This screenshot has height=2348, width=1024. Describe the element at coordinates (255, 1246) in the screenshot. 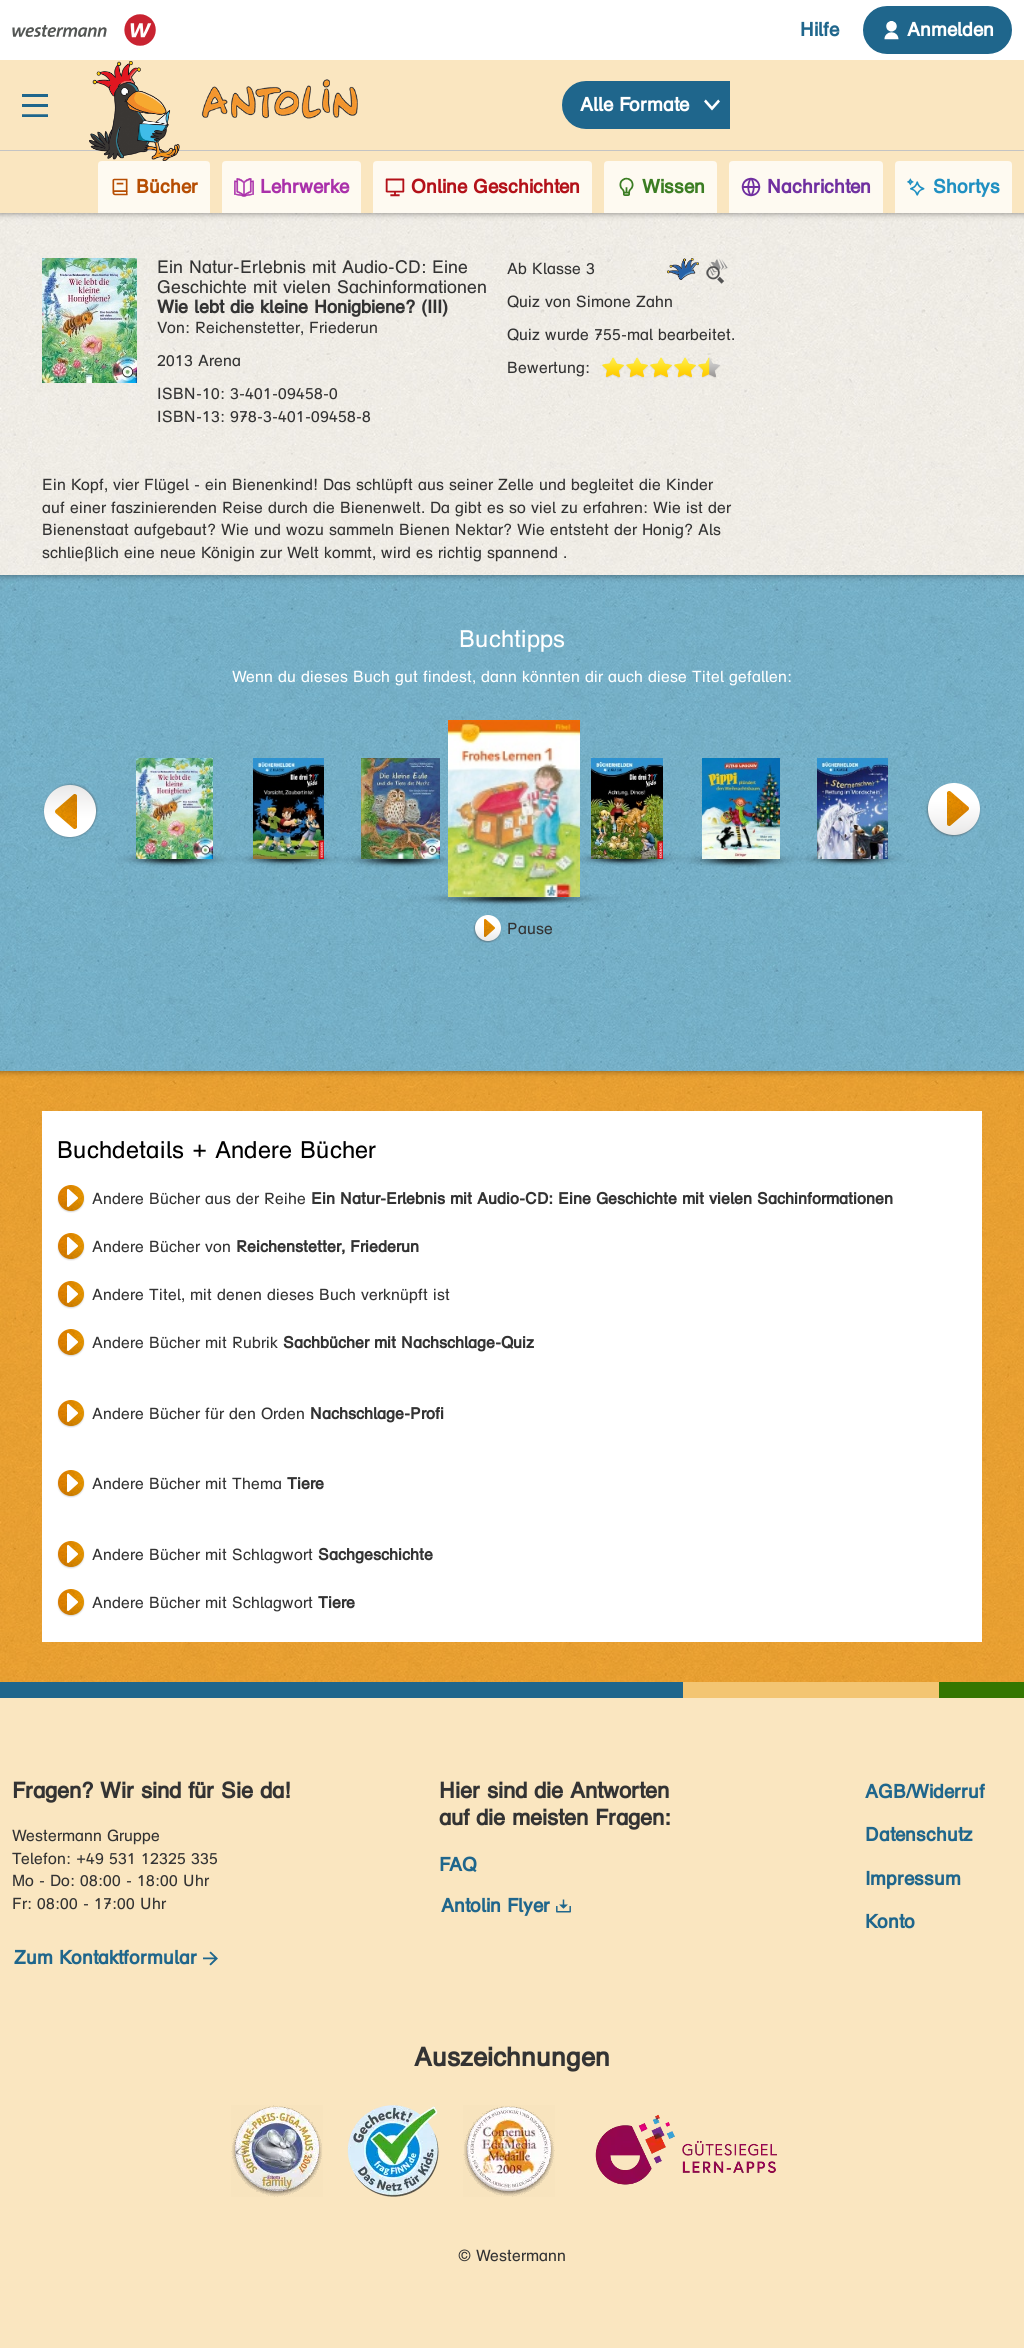

I see `Andere Bücher von` at that location.